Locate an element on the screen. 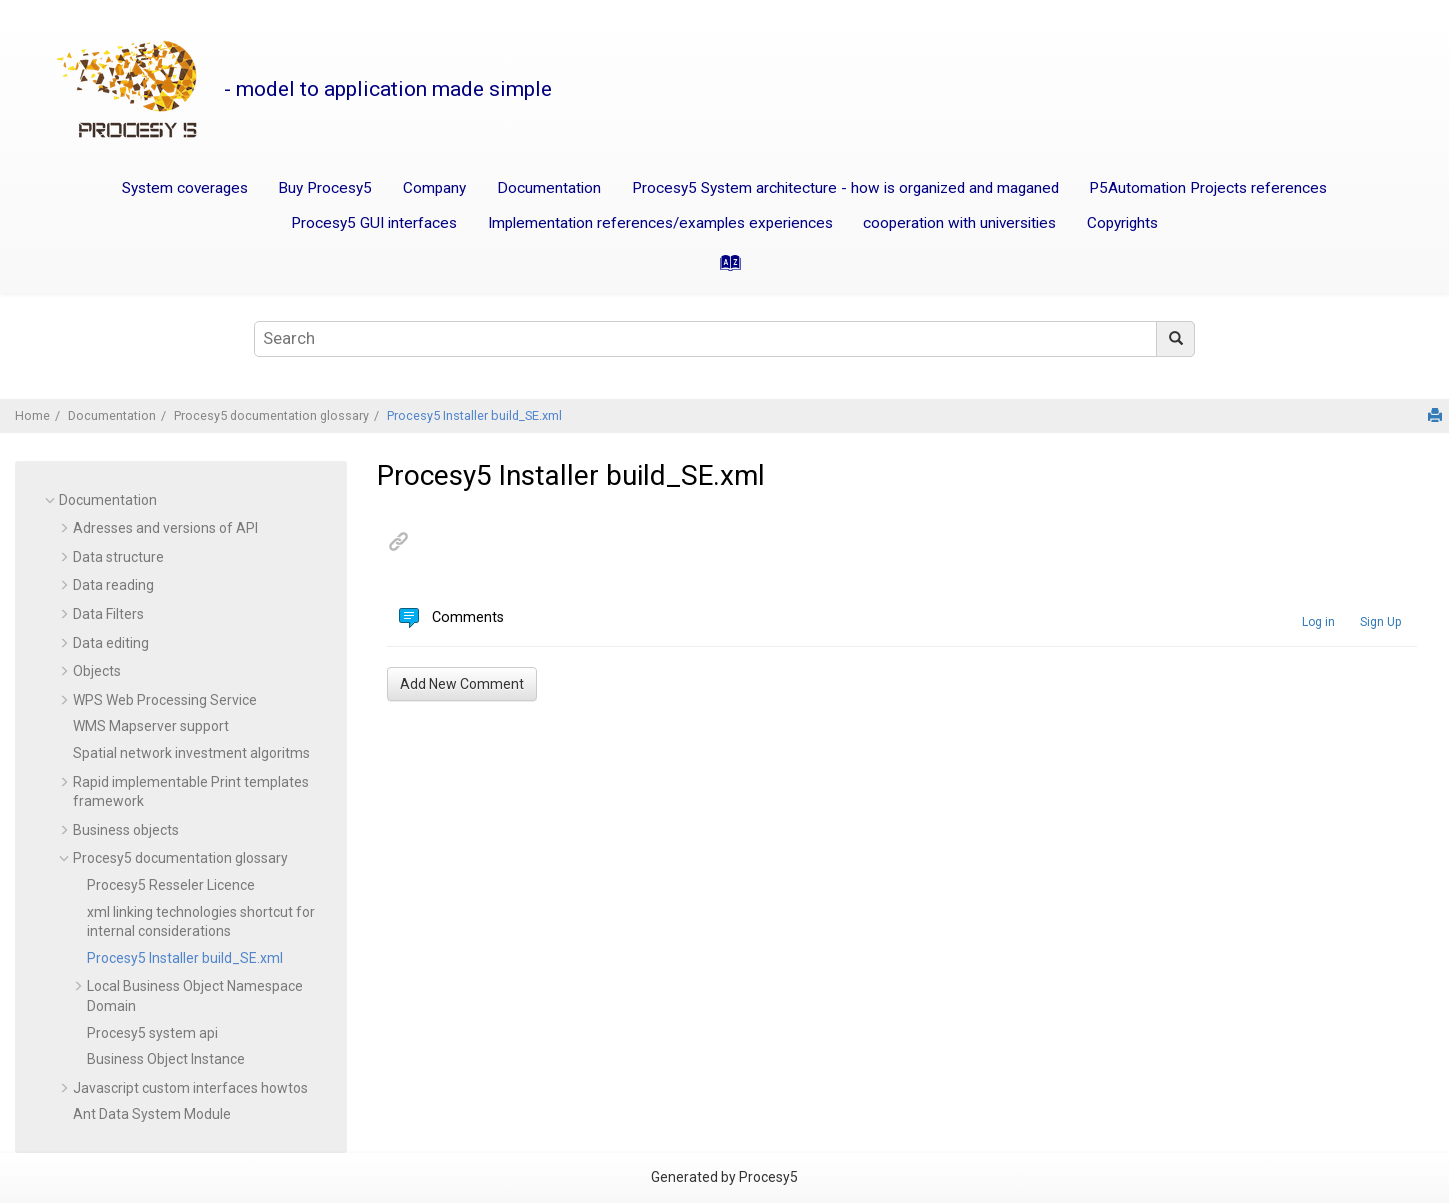  WMS Mapserver support is located at coordinates (151, 726).